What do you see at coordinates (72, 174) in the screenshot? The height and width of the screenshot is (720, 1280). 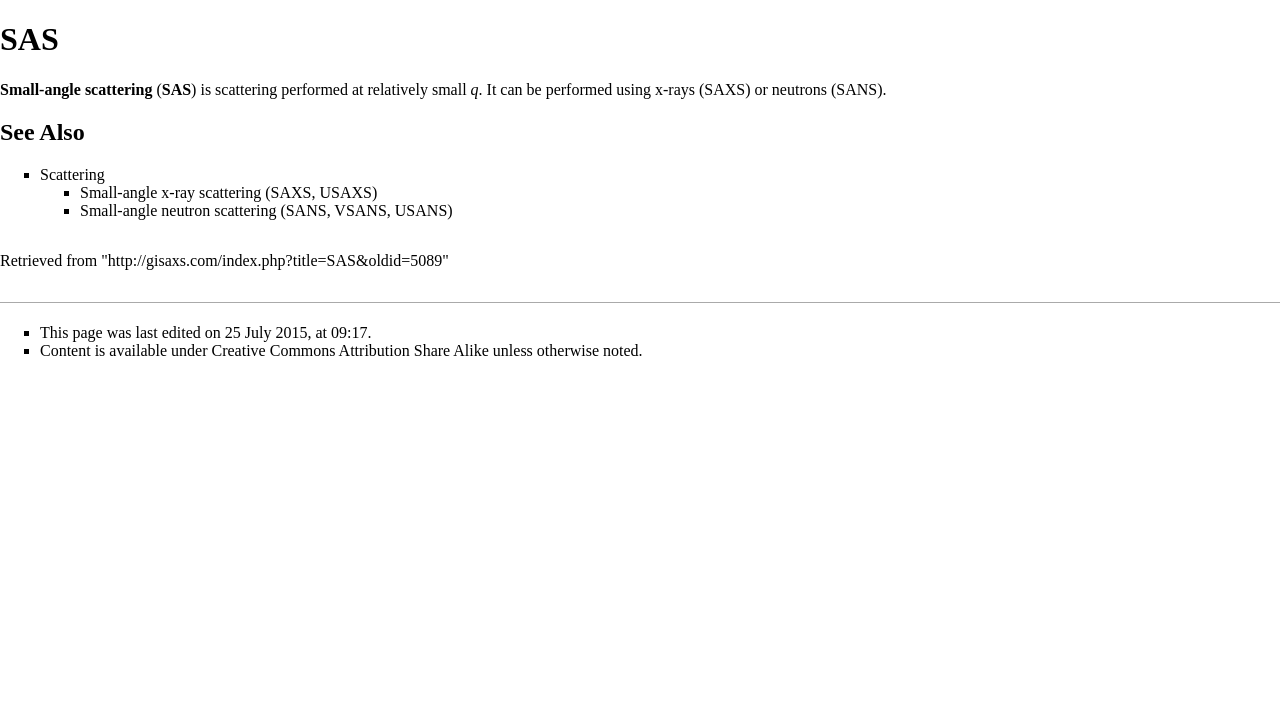 I see `Scattering` at bounding box center [72, 174].